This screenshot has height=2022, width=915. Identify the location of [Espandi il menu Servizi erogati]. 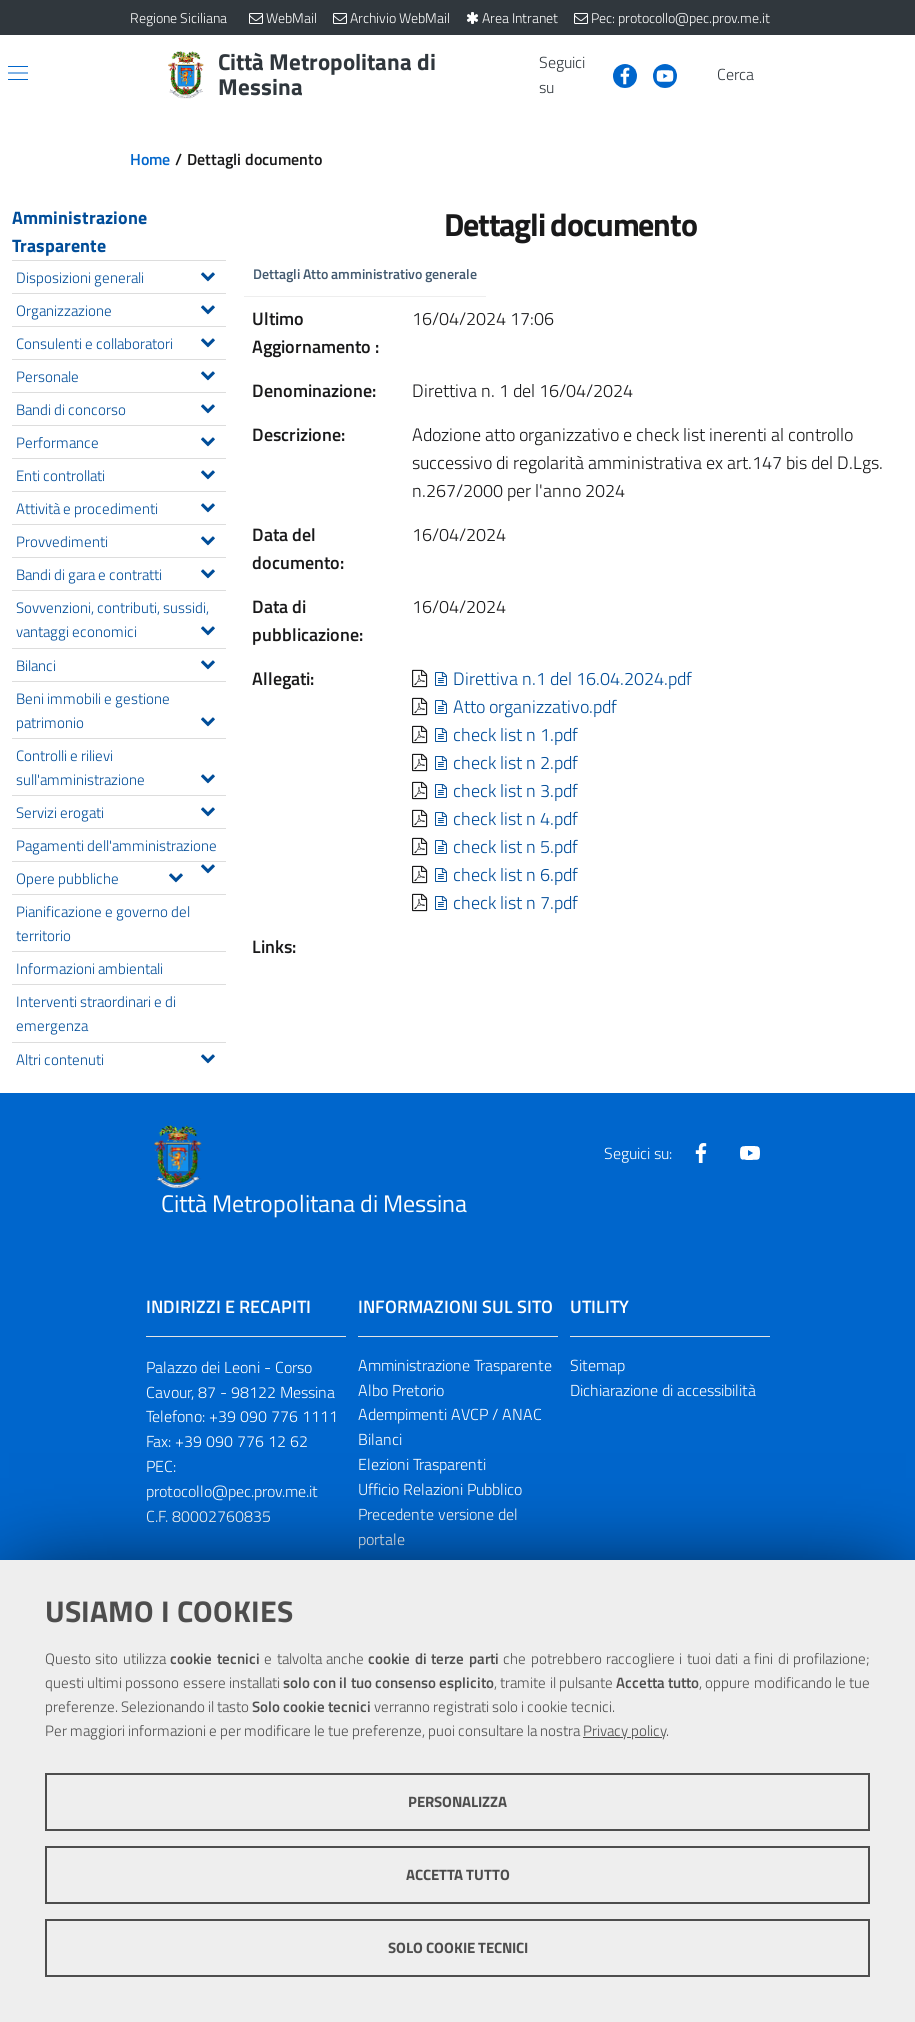
(207, 809).